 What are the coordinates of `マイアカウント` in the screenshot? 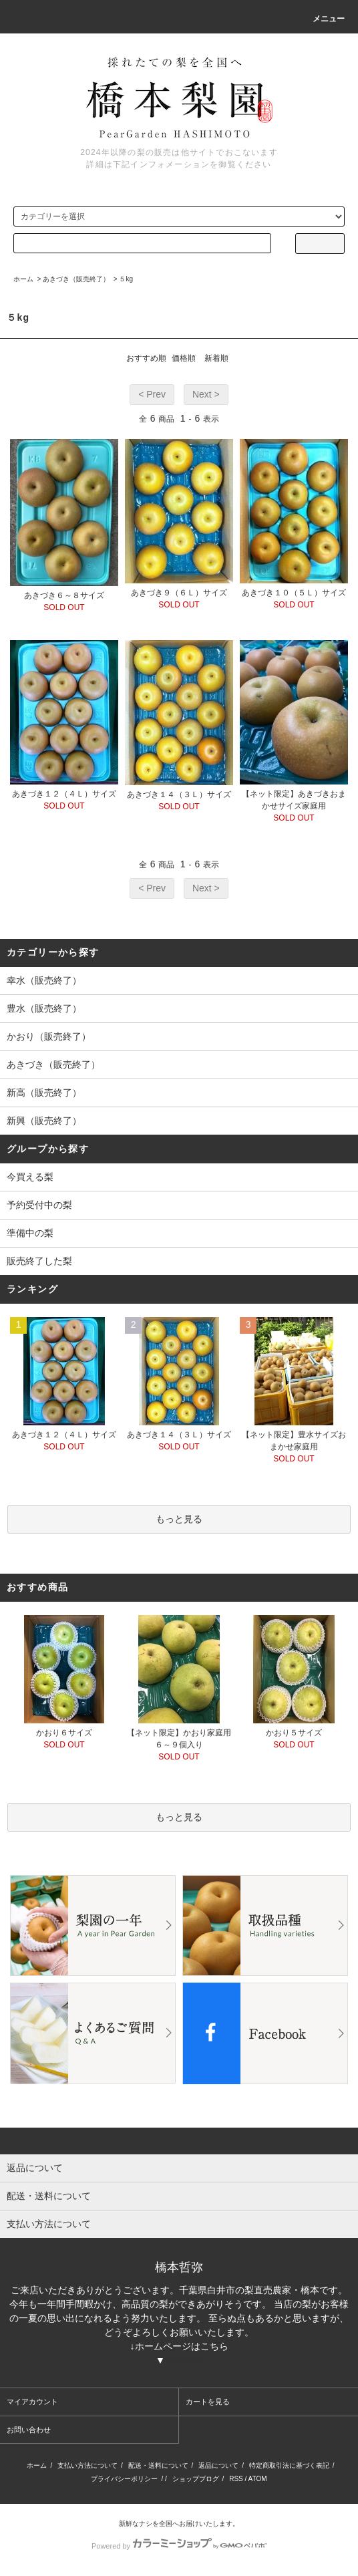 It's located at (32, 2402).